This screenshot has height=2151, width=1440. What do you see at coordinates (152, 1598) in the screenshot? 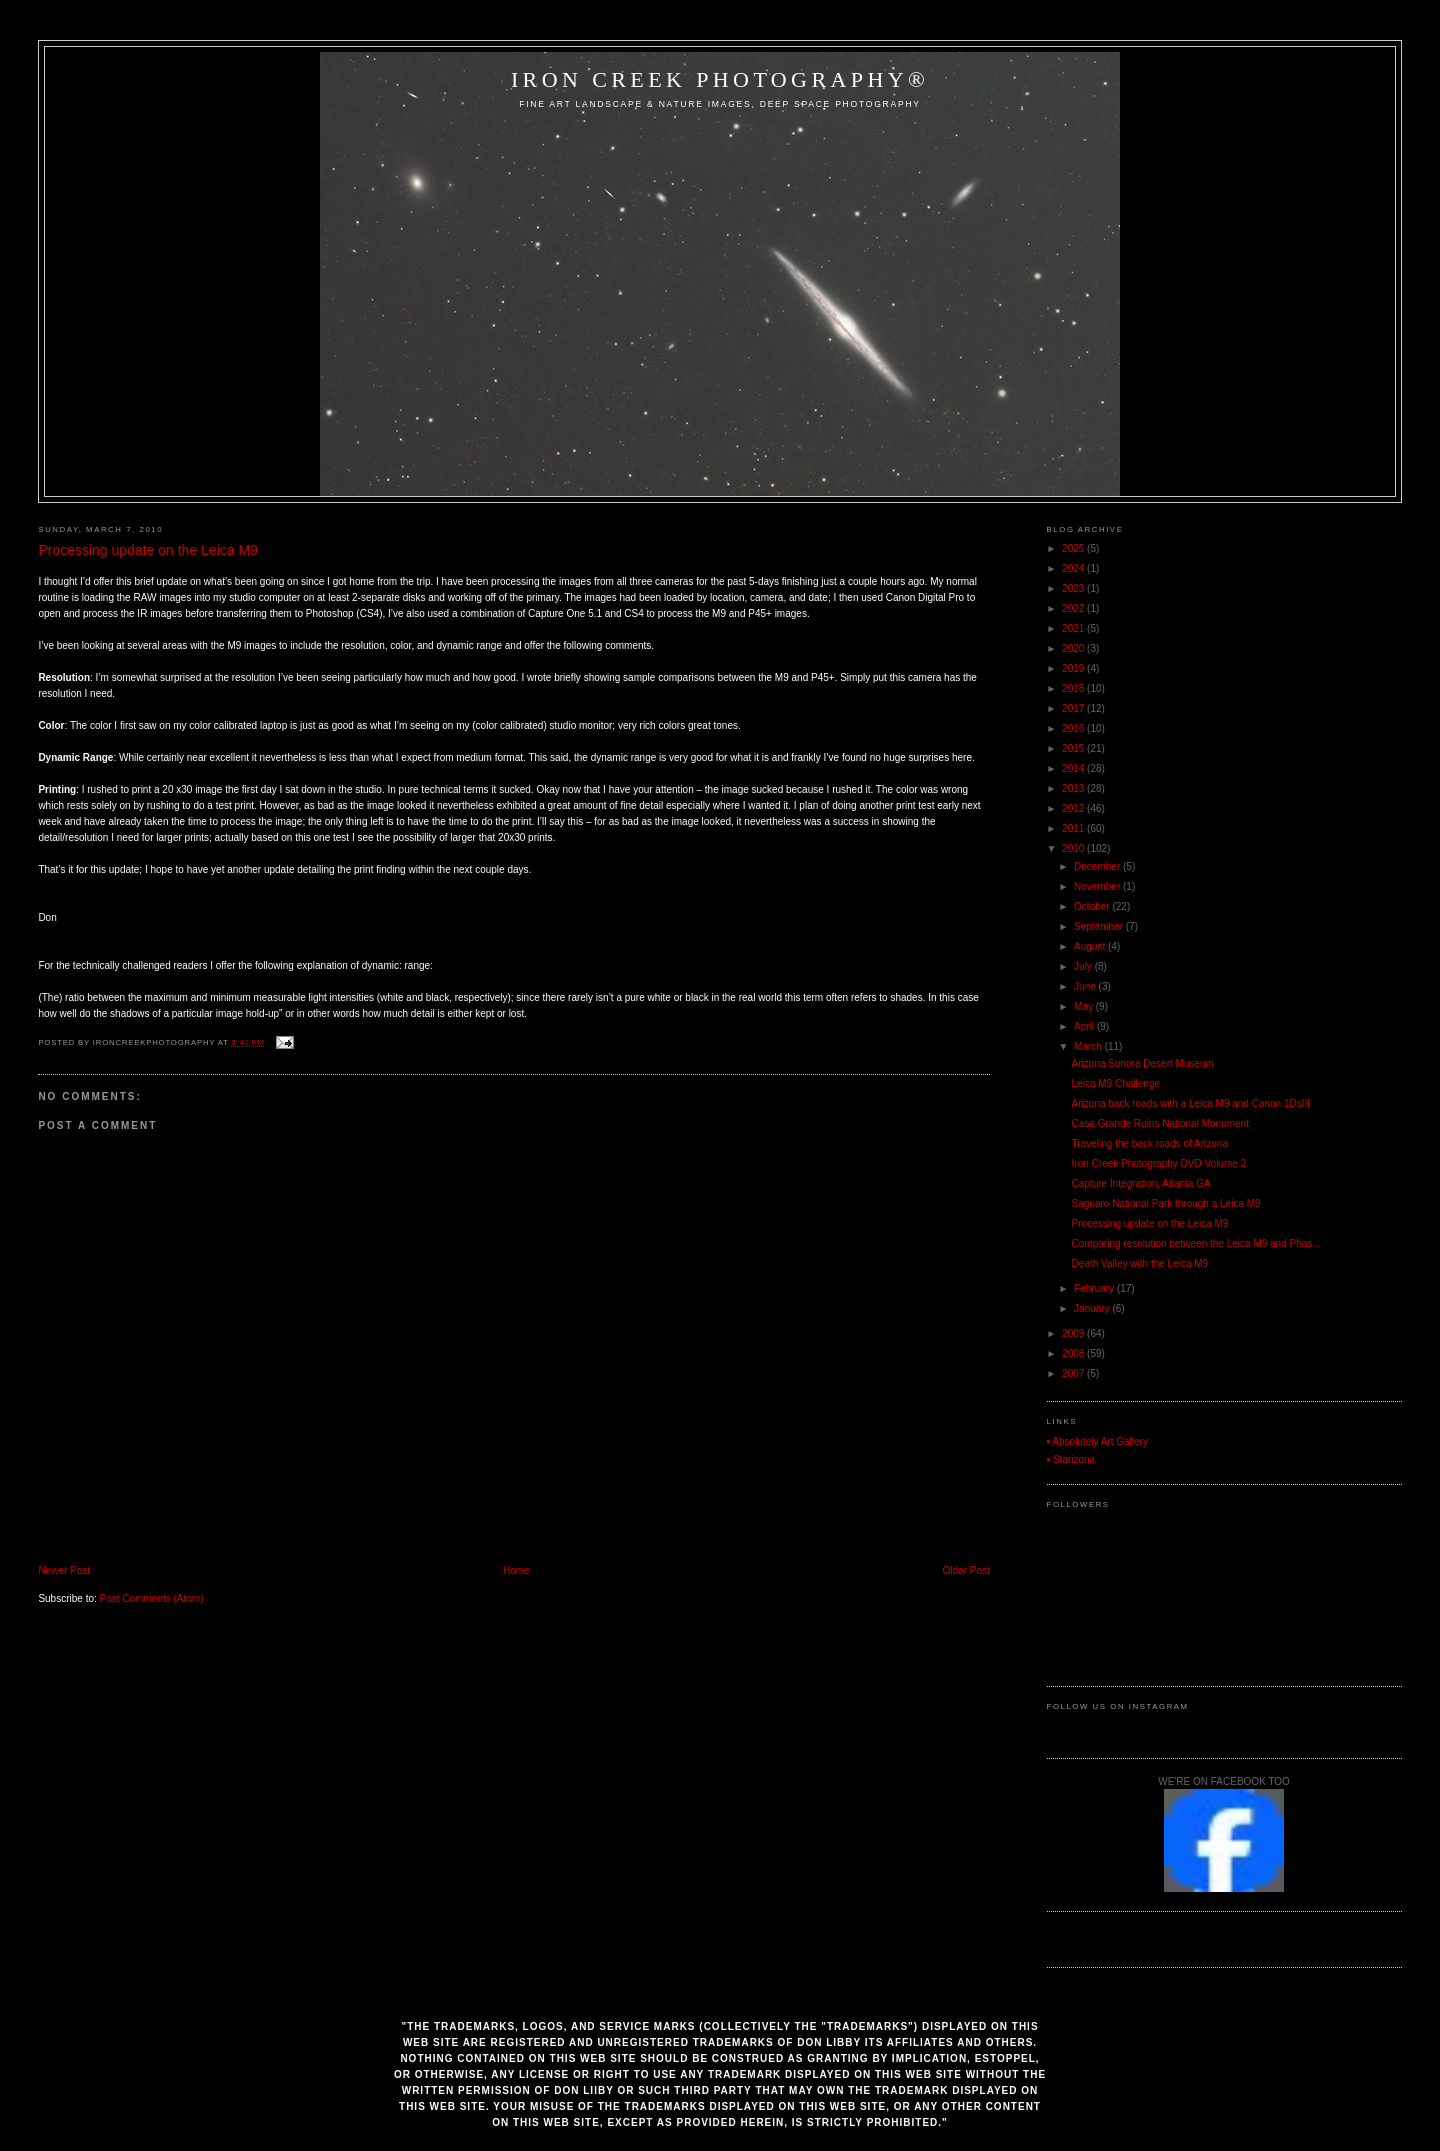
I see `Post Comments (Atom)` at bounding box center [152, 1598].